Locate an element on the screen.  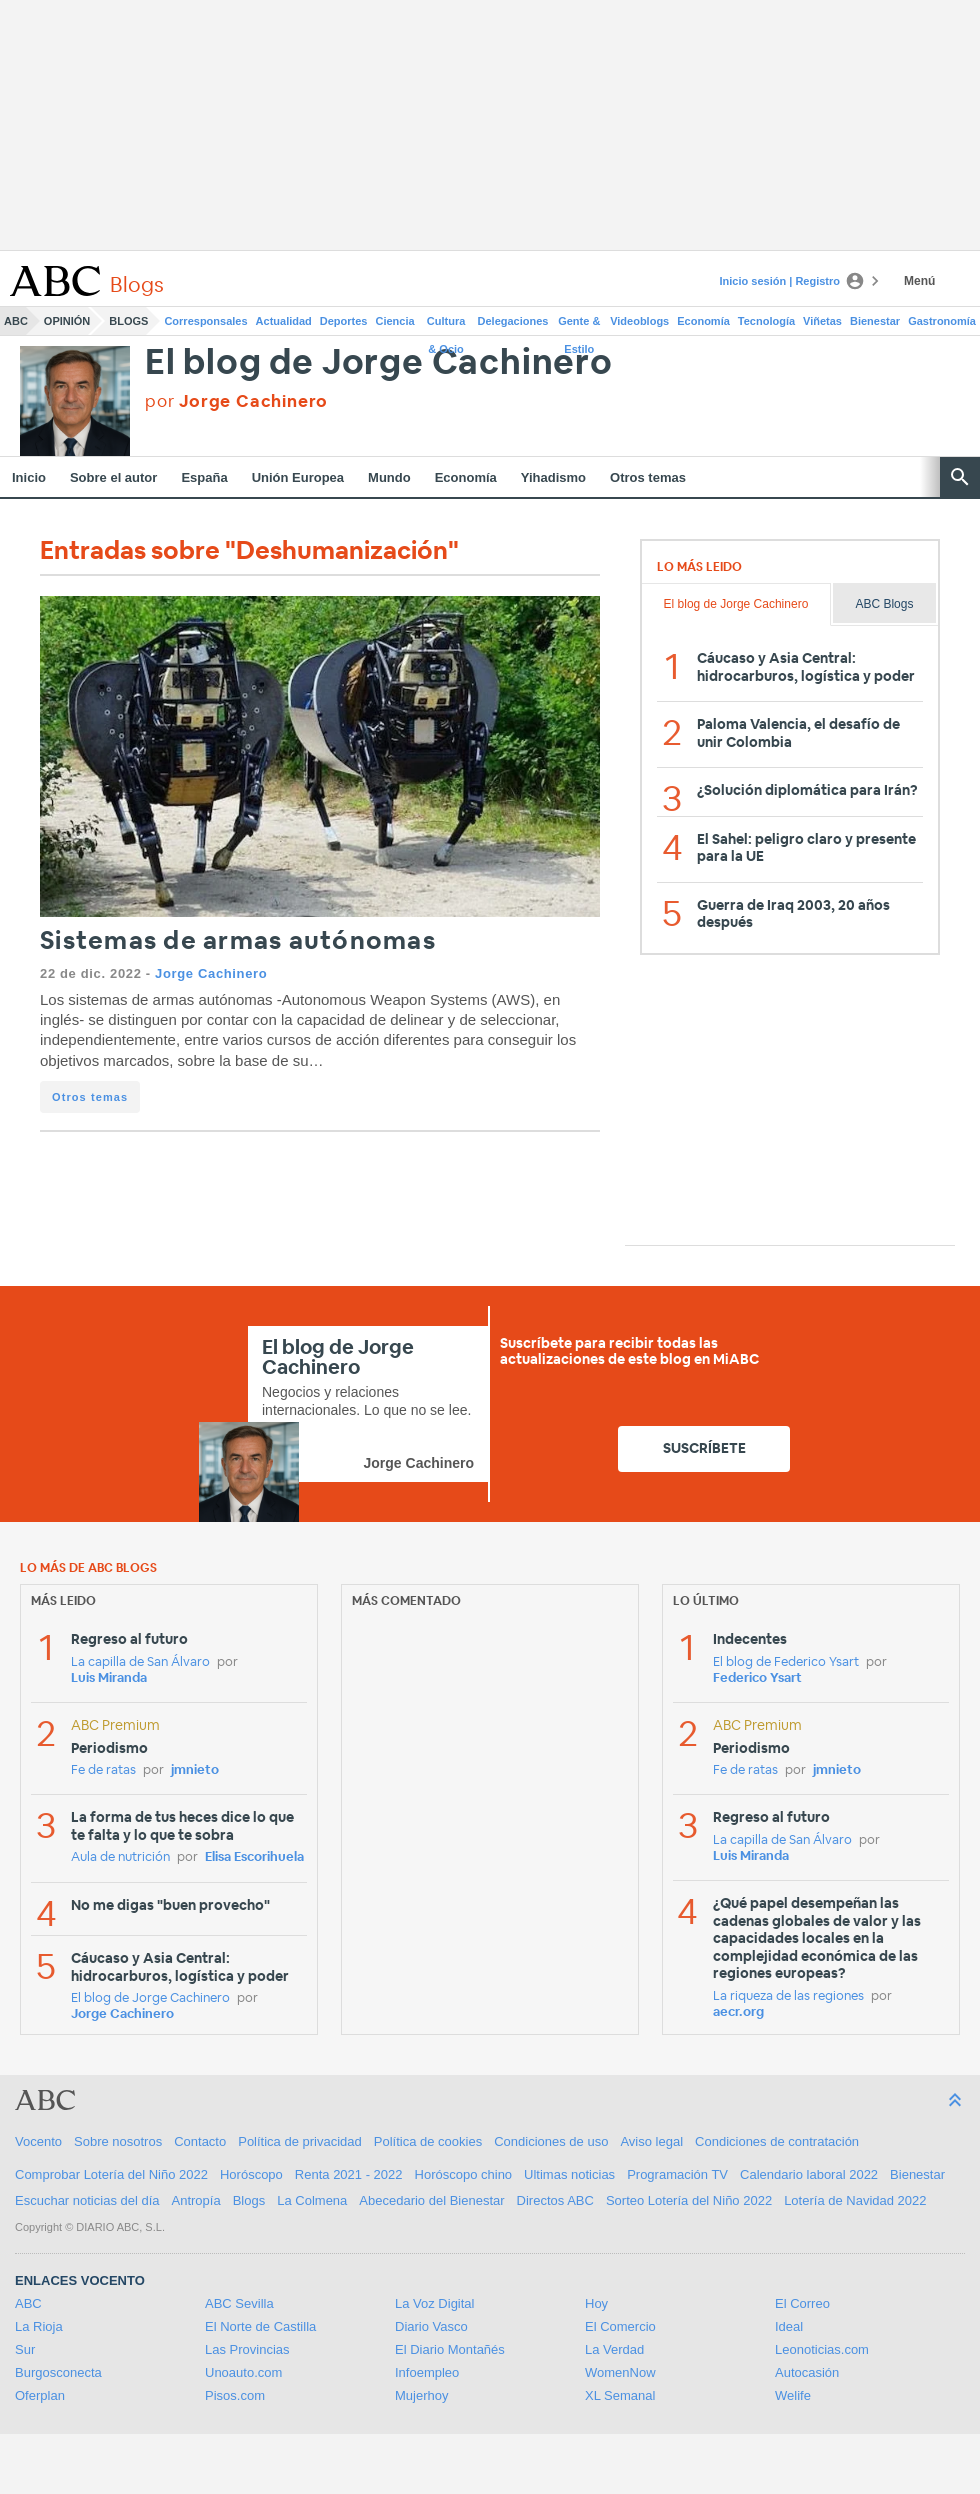
Otros temas is located at coordinates (648, 477).